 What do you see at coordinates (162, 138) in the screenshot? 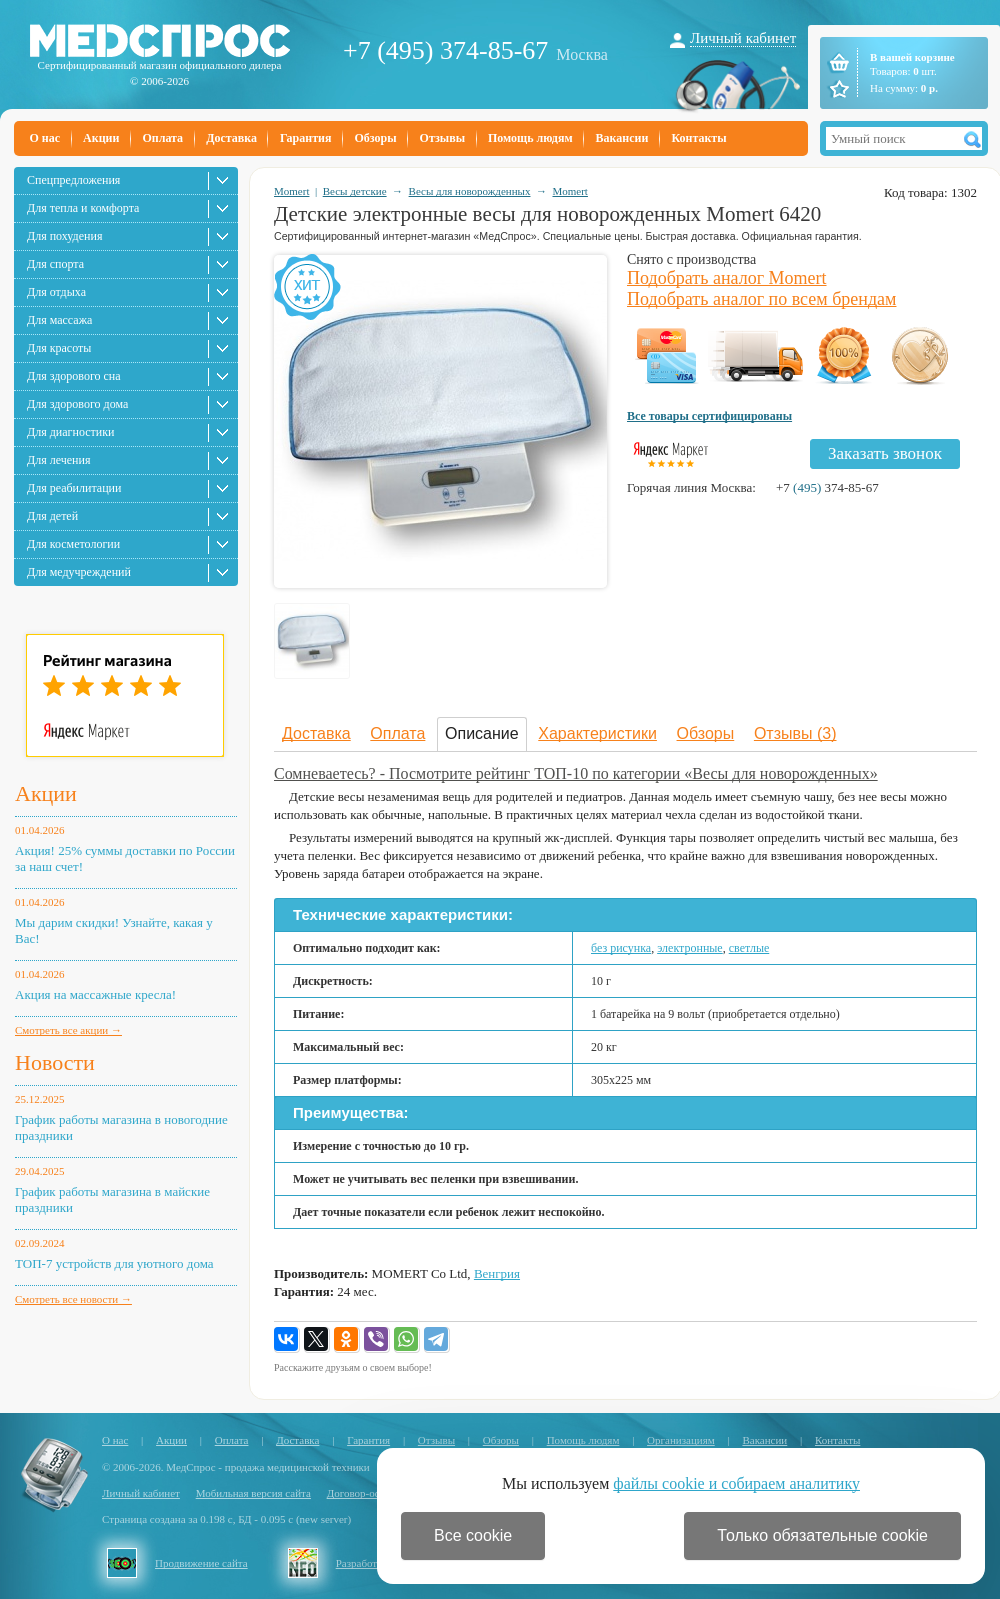
I see `Оплата` at bounding box center [162, 138].